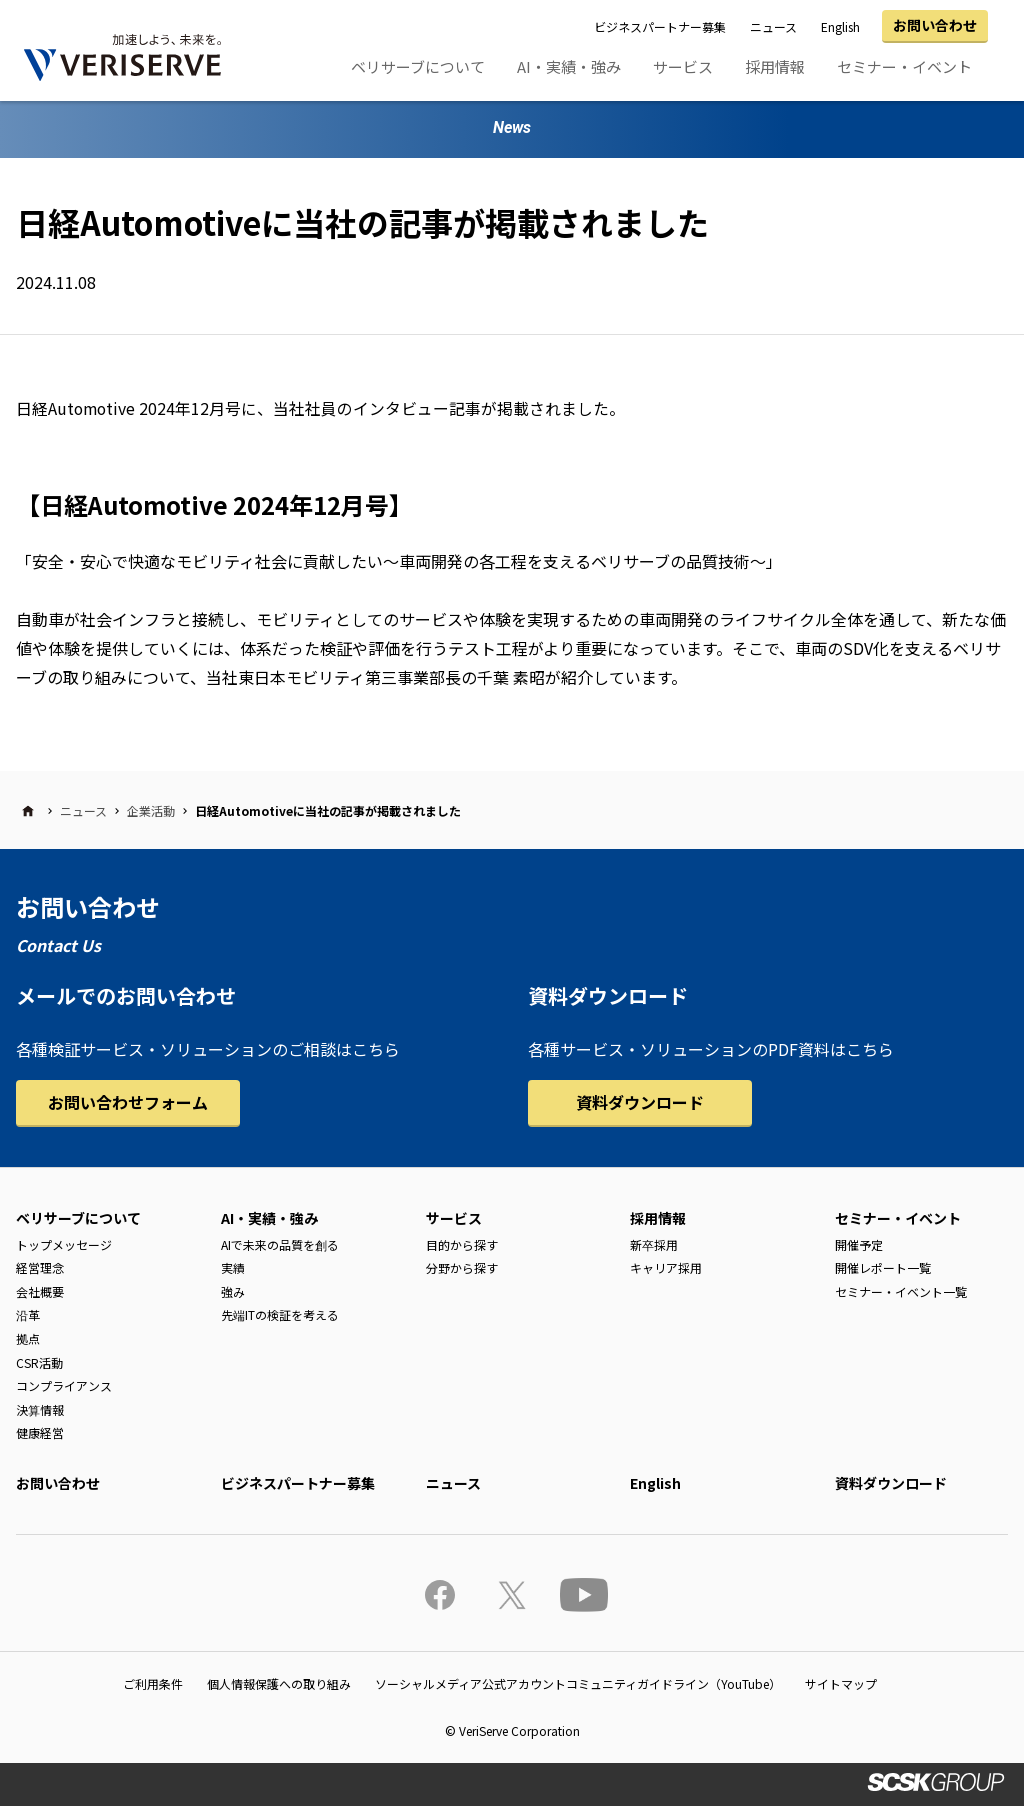 Image resolution: width=1024 pixels, height=1806 pixels. I want to click on 開催レポート一覧, so click(883, 1267).